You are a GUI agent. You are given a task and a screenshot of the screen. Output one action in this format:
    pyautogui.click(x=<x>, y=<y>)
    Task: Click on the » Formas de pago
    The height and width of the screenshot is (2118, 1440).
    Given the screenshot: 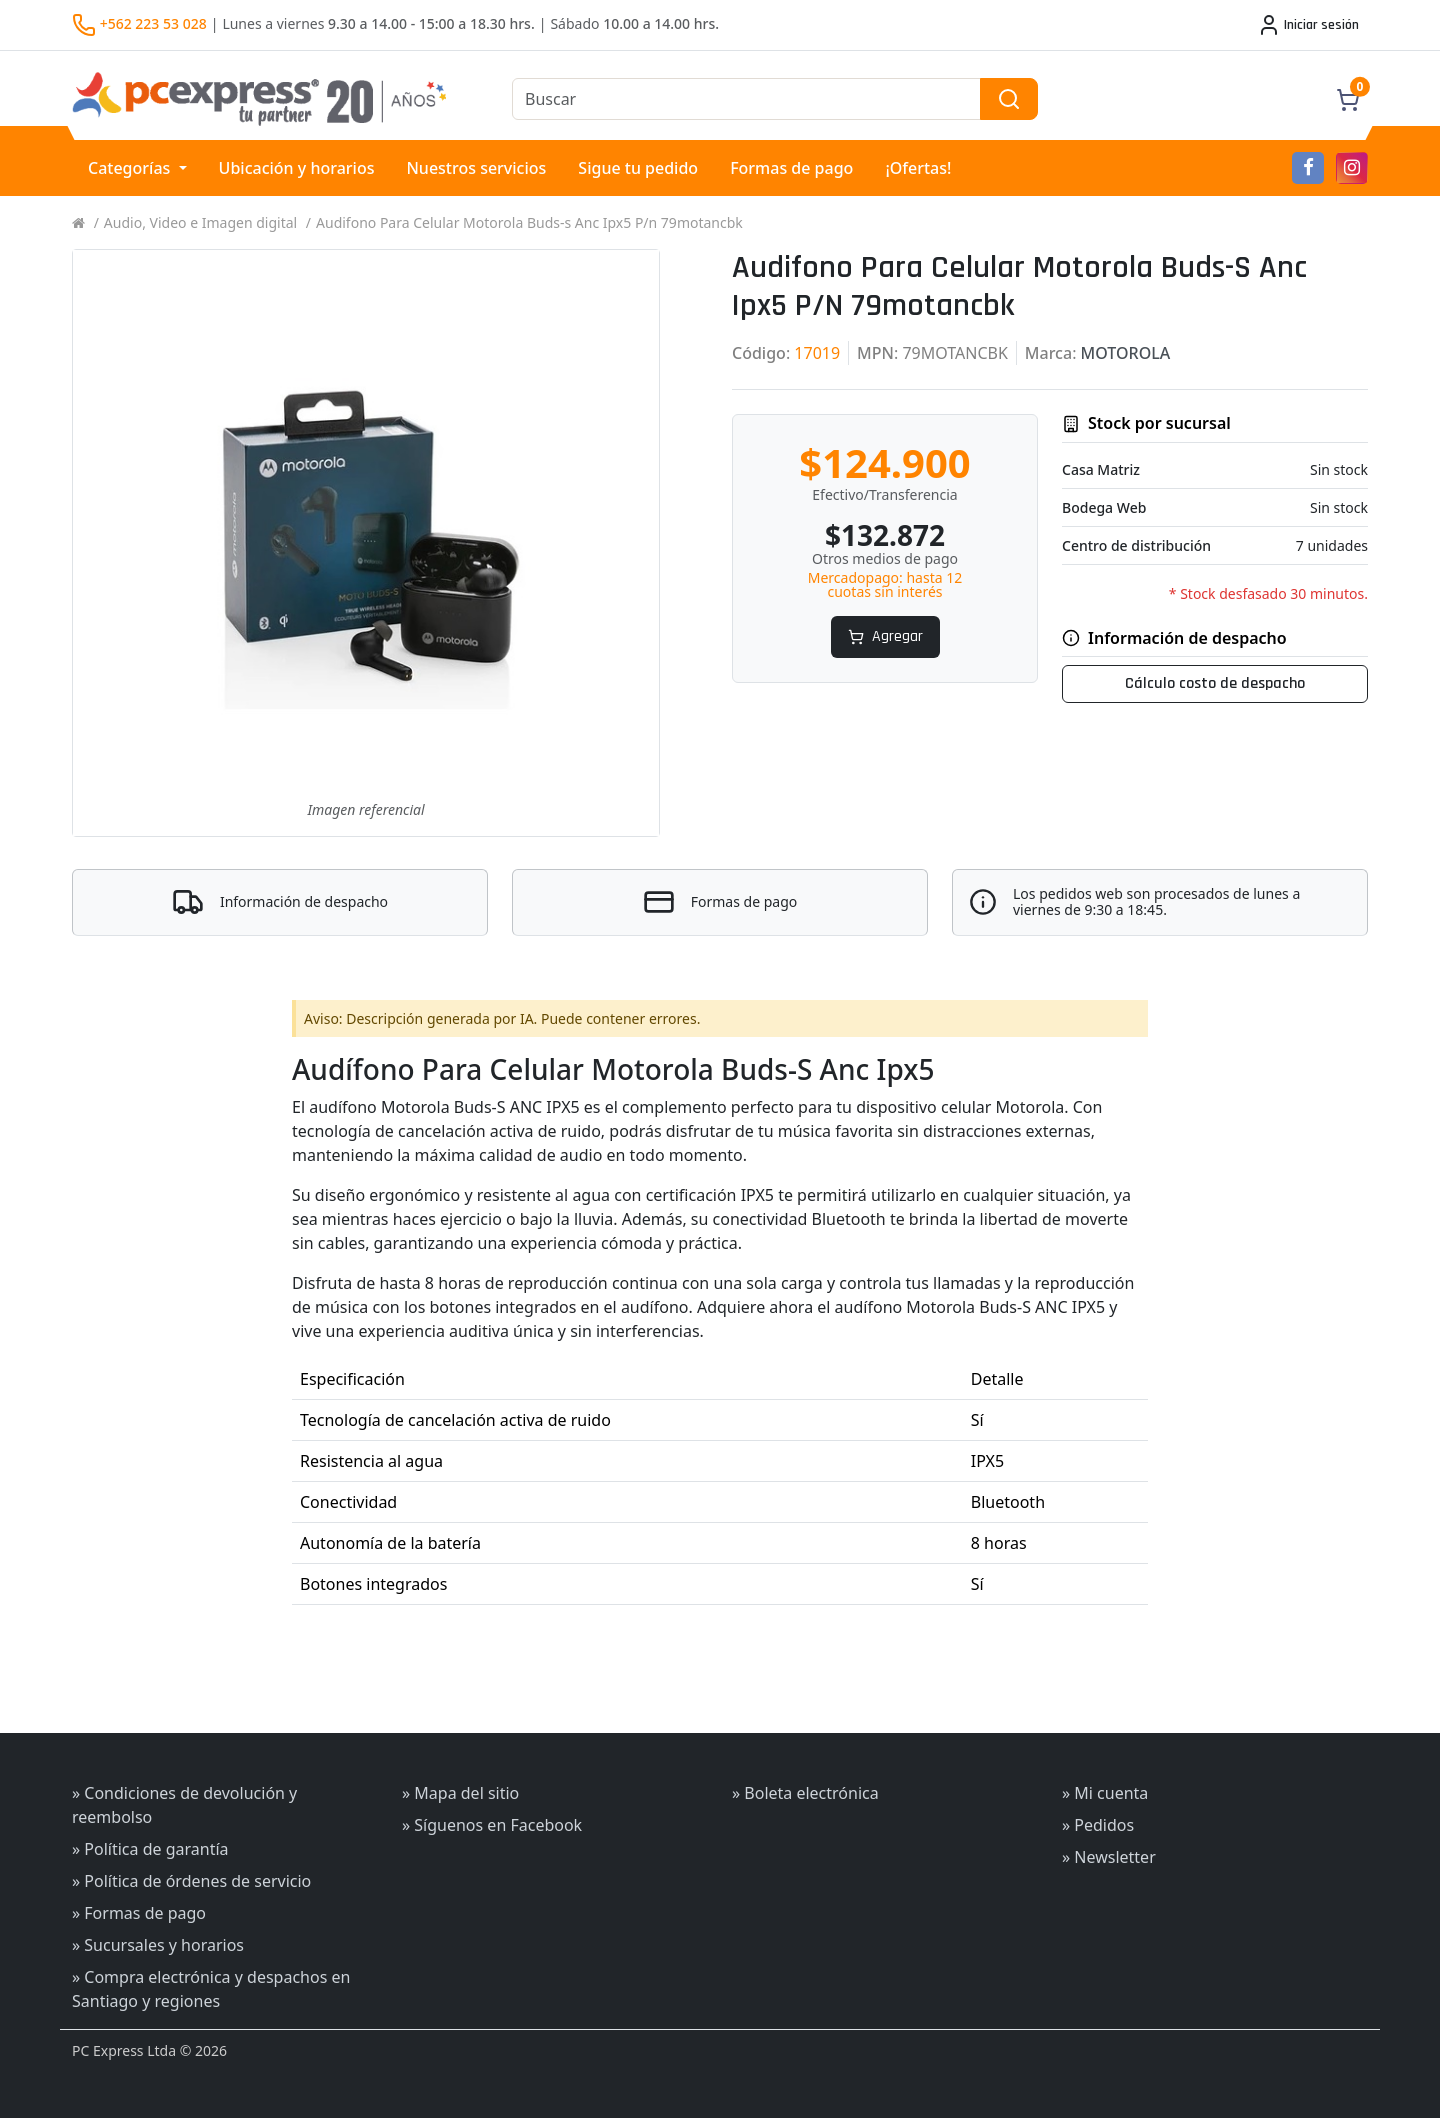 What is the action you would take?
    pyautogui.click(x=139, y=1913)
    